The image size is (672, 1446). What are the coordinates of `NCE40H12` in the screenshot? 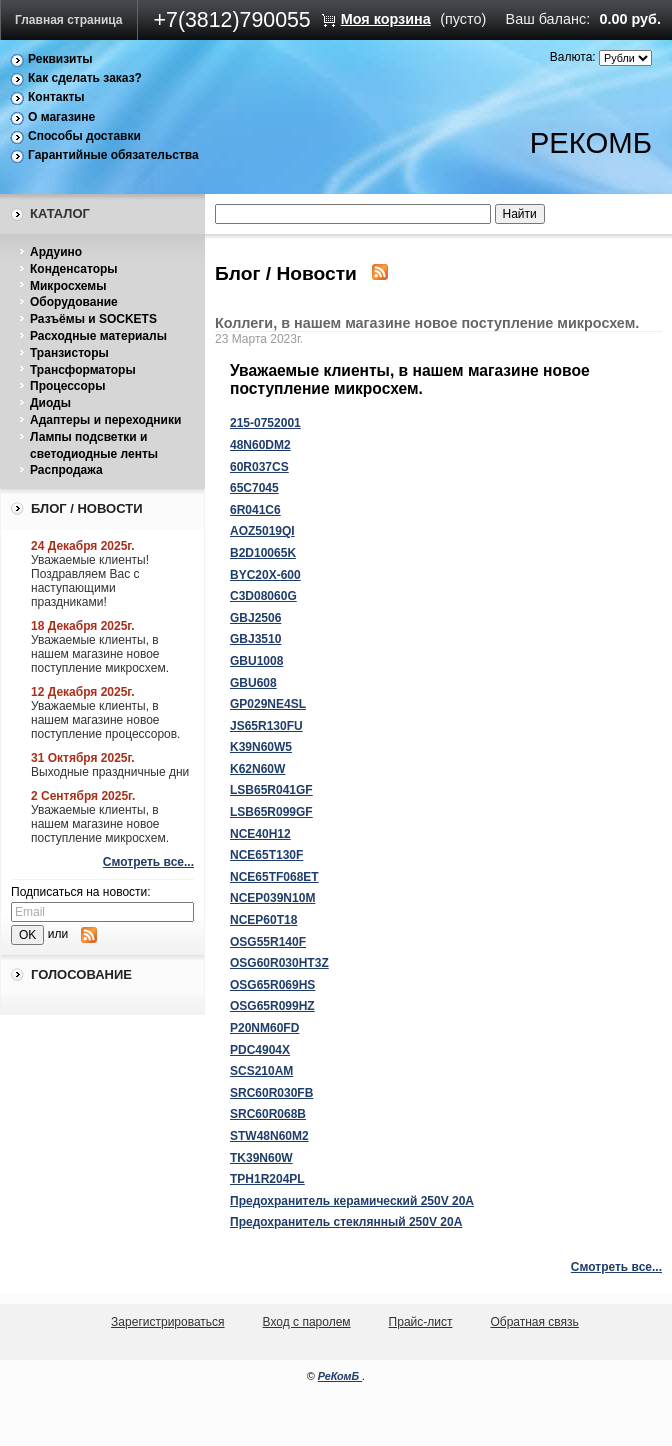 It's located at (260, 834).